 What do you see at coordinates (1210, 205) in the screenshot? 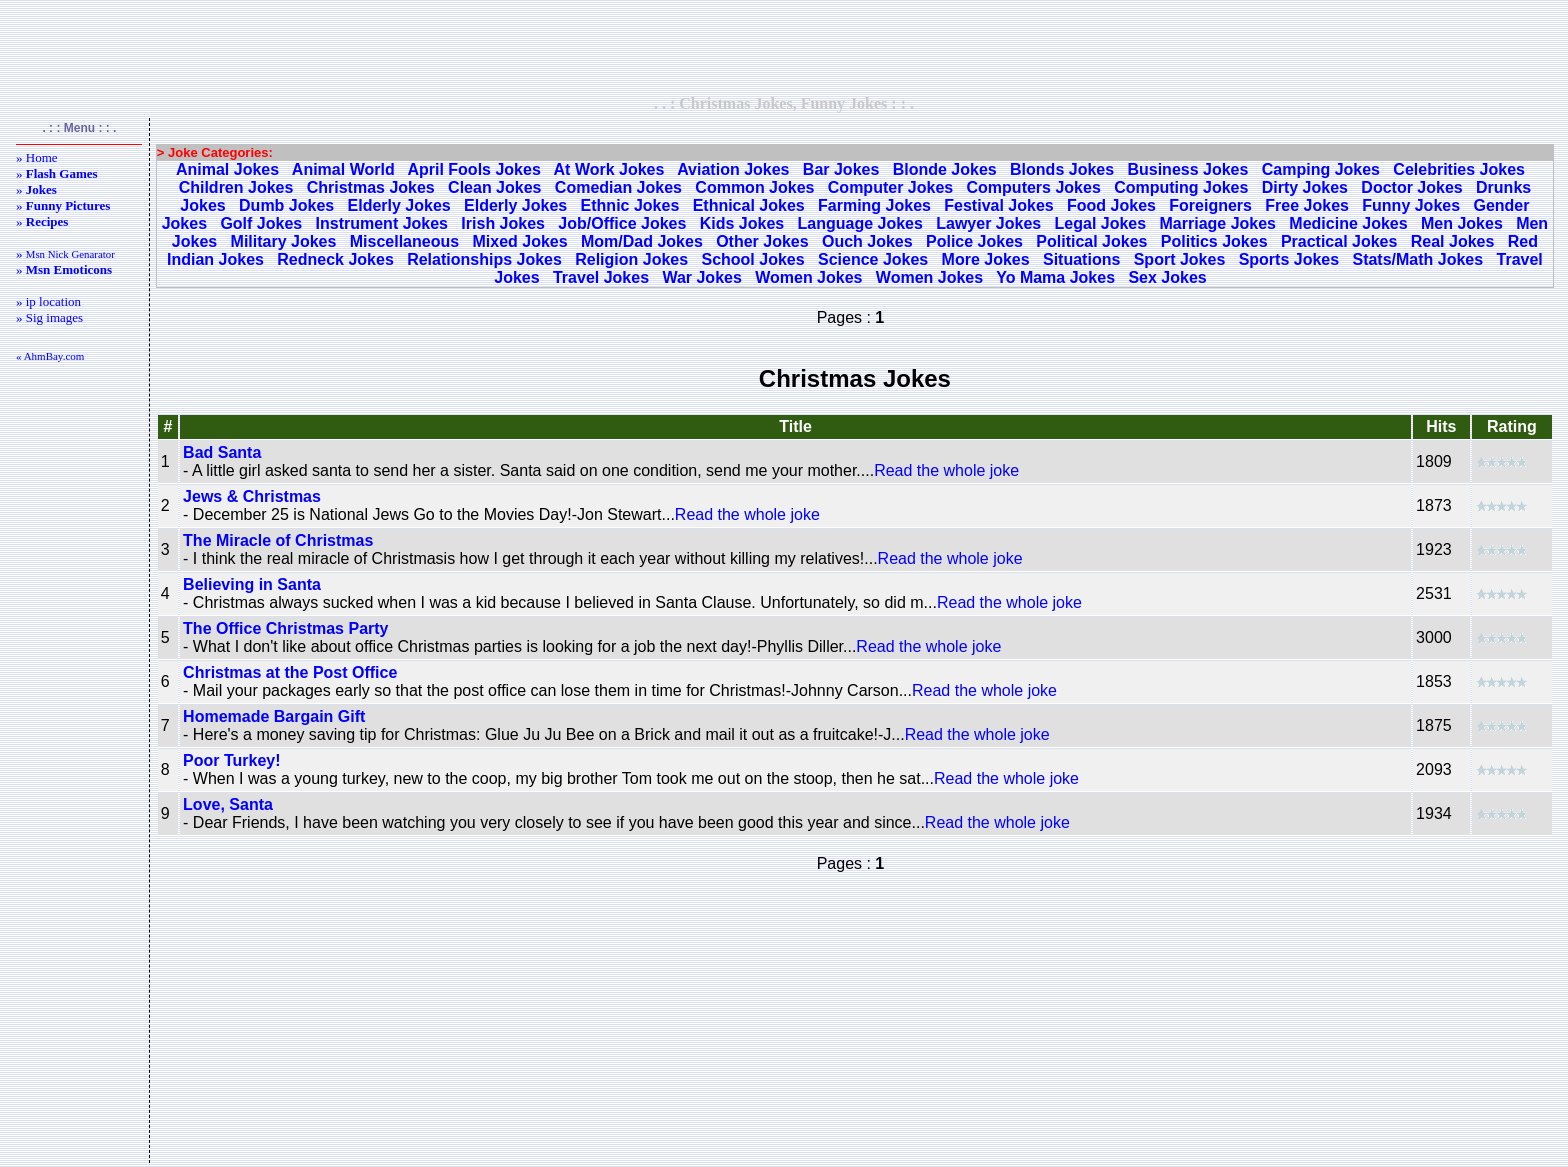
I see `Foreigners` at bounding box center [1210, 205].